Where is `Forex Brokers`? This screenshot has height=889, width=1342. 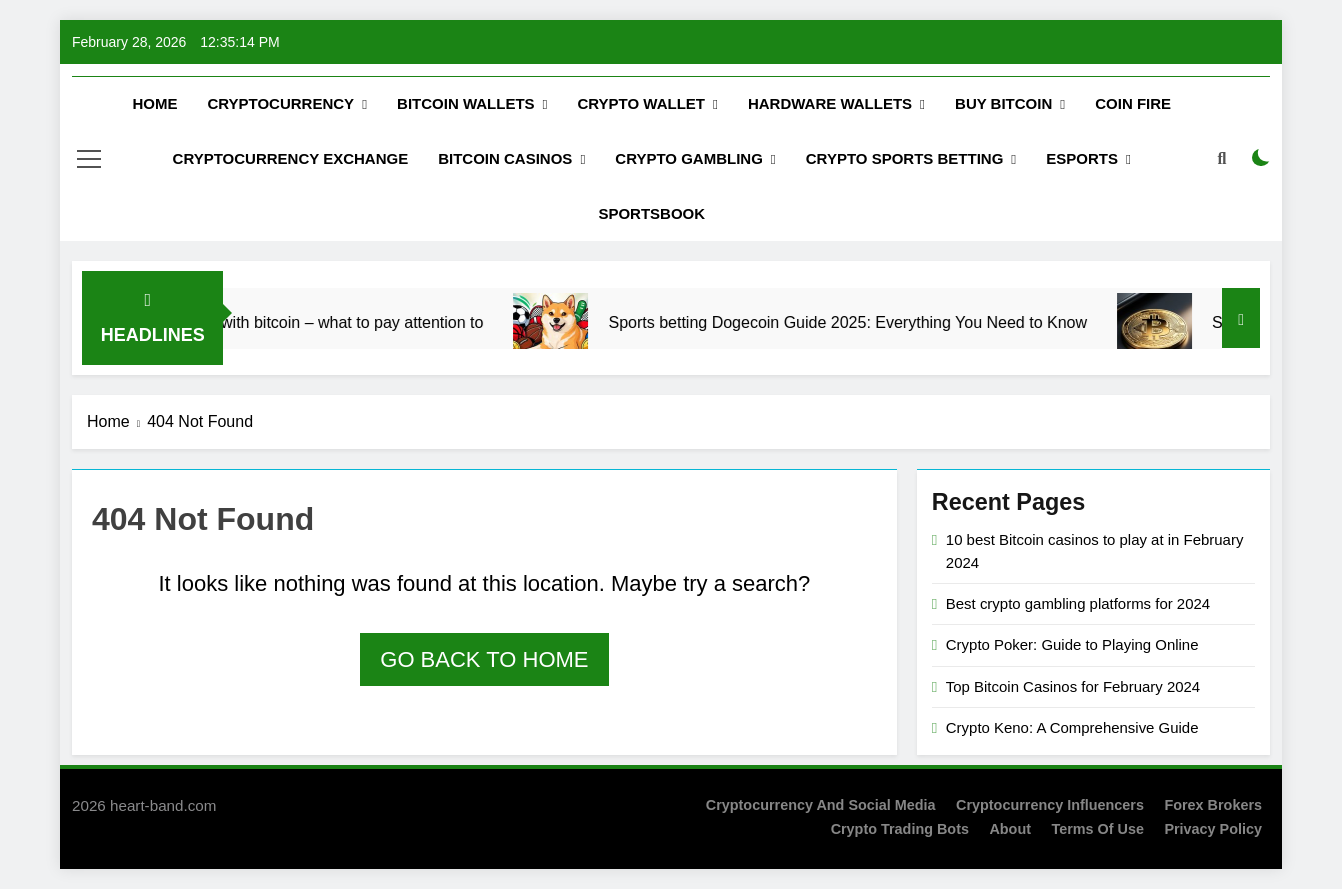 Forex Brokers is located at coordinates (1213, 805).